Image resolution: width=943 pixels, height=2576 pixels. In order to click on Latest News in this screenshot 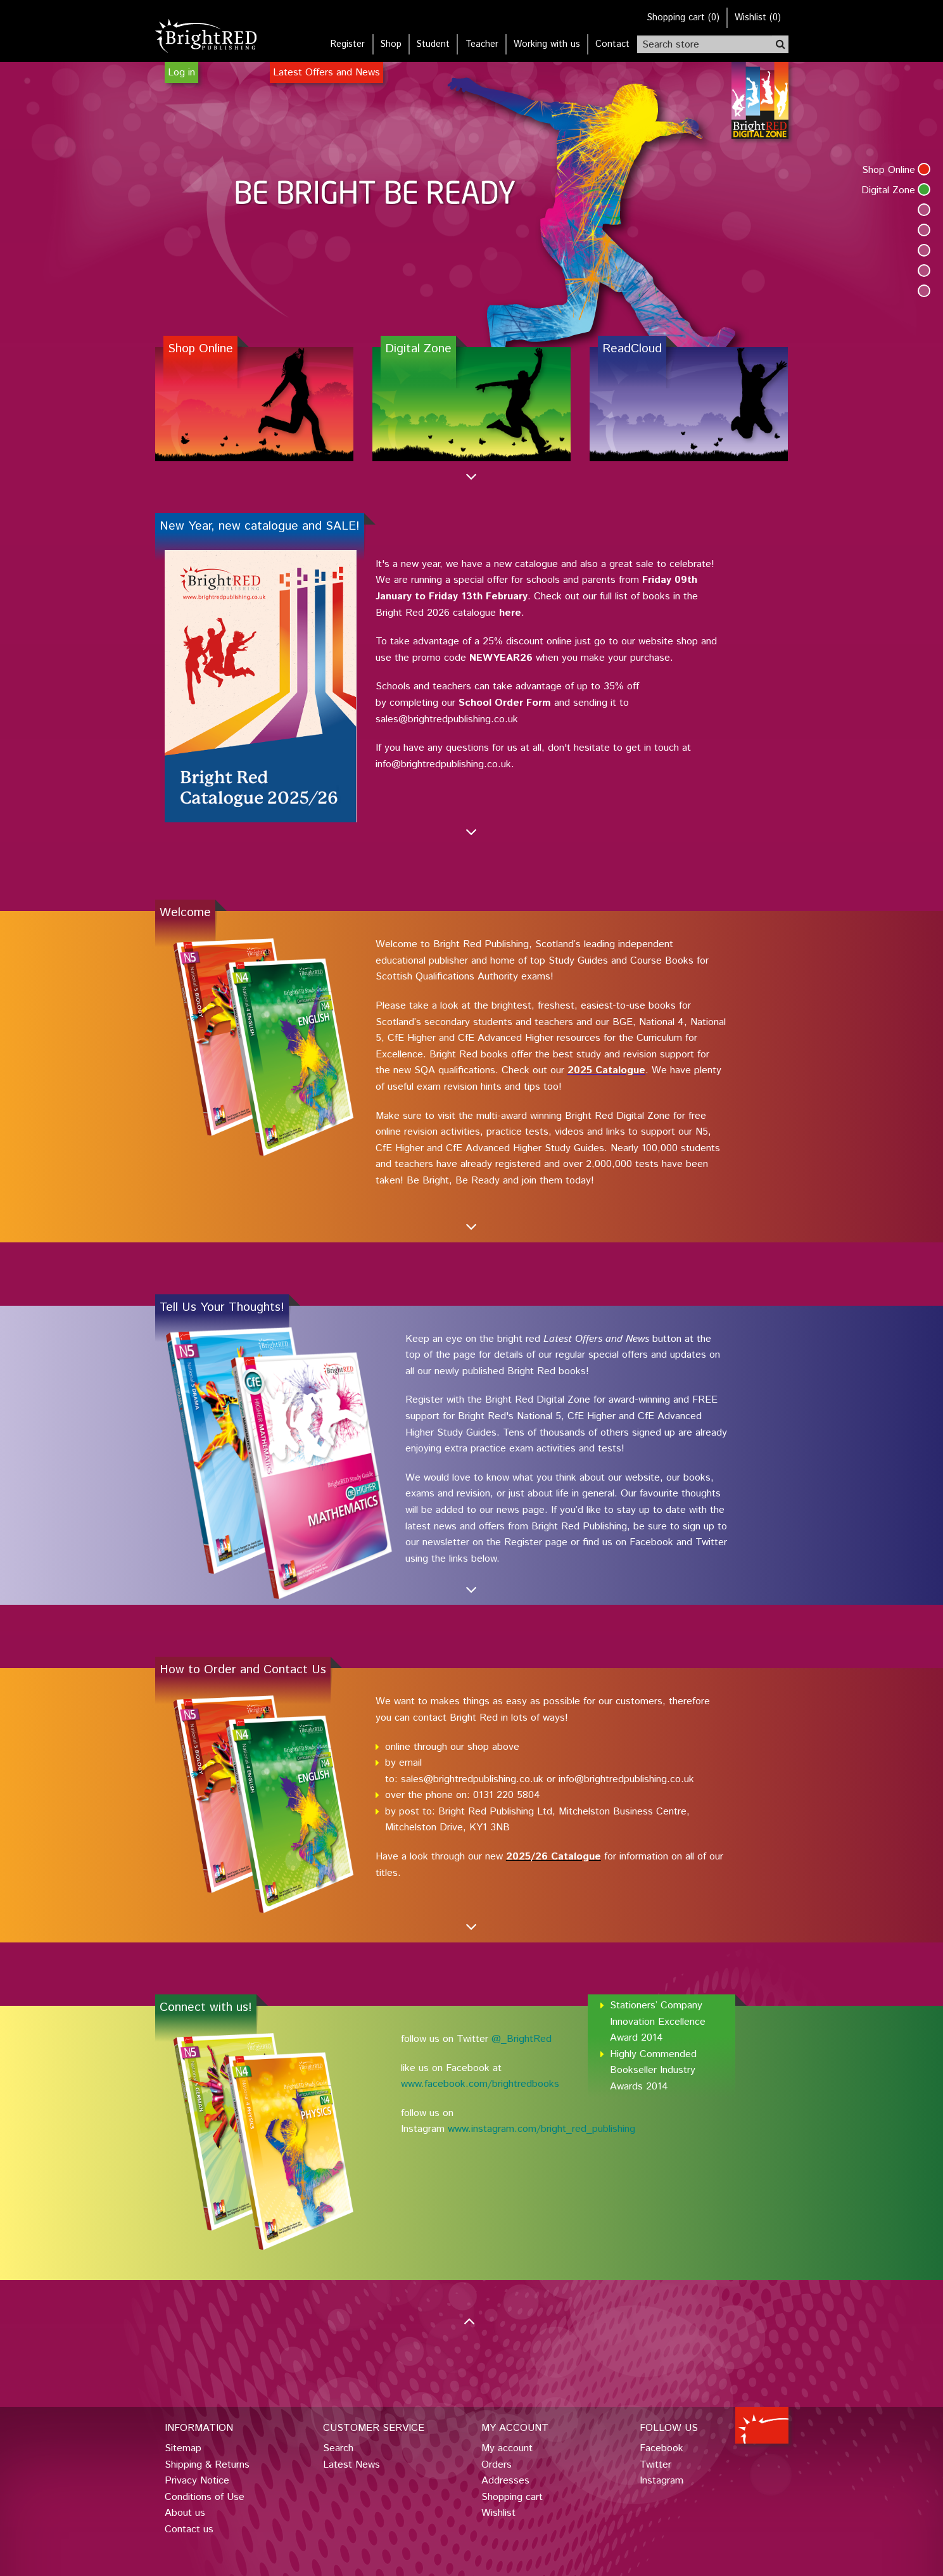, I will do `click(351, 2465)`.